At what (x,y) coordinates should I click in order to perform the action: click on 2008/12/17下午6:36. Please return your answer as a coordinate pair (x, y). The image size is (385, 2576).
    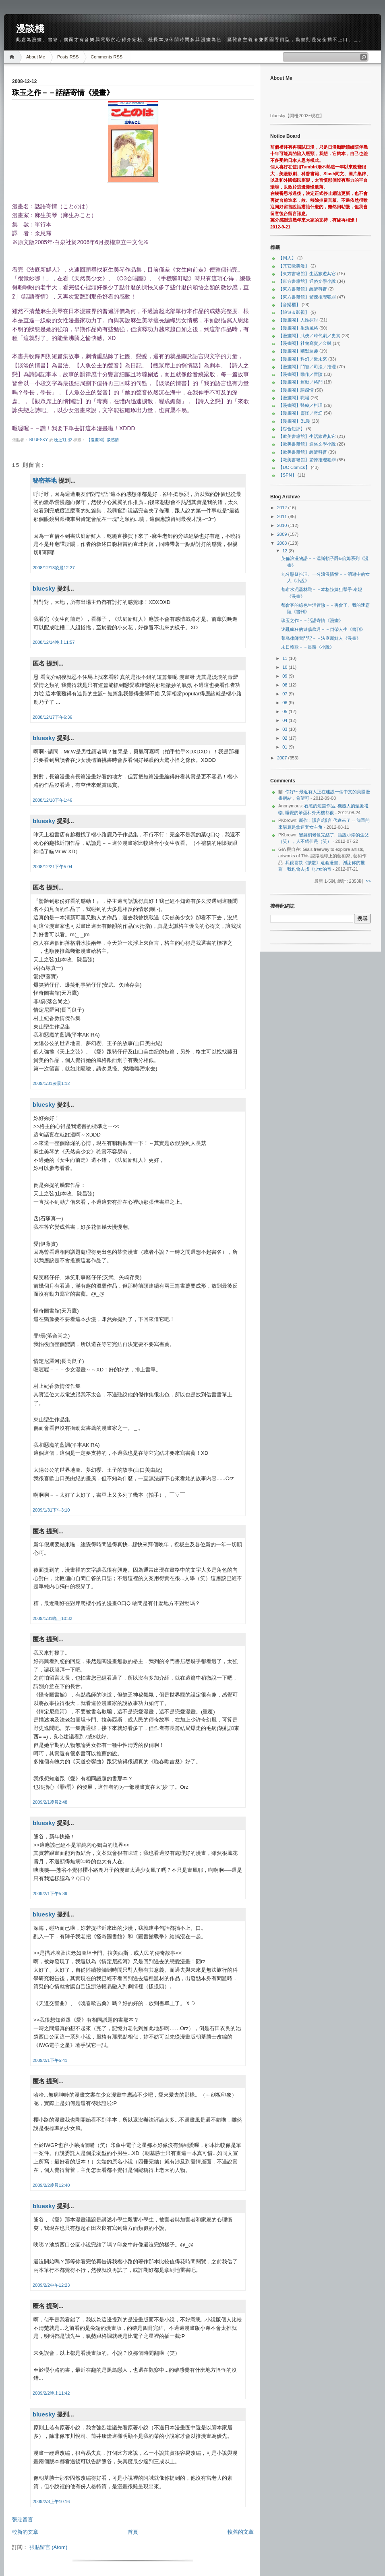
    Looking at the image, I should click on (52, 717).